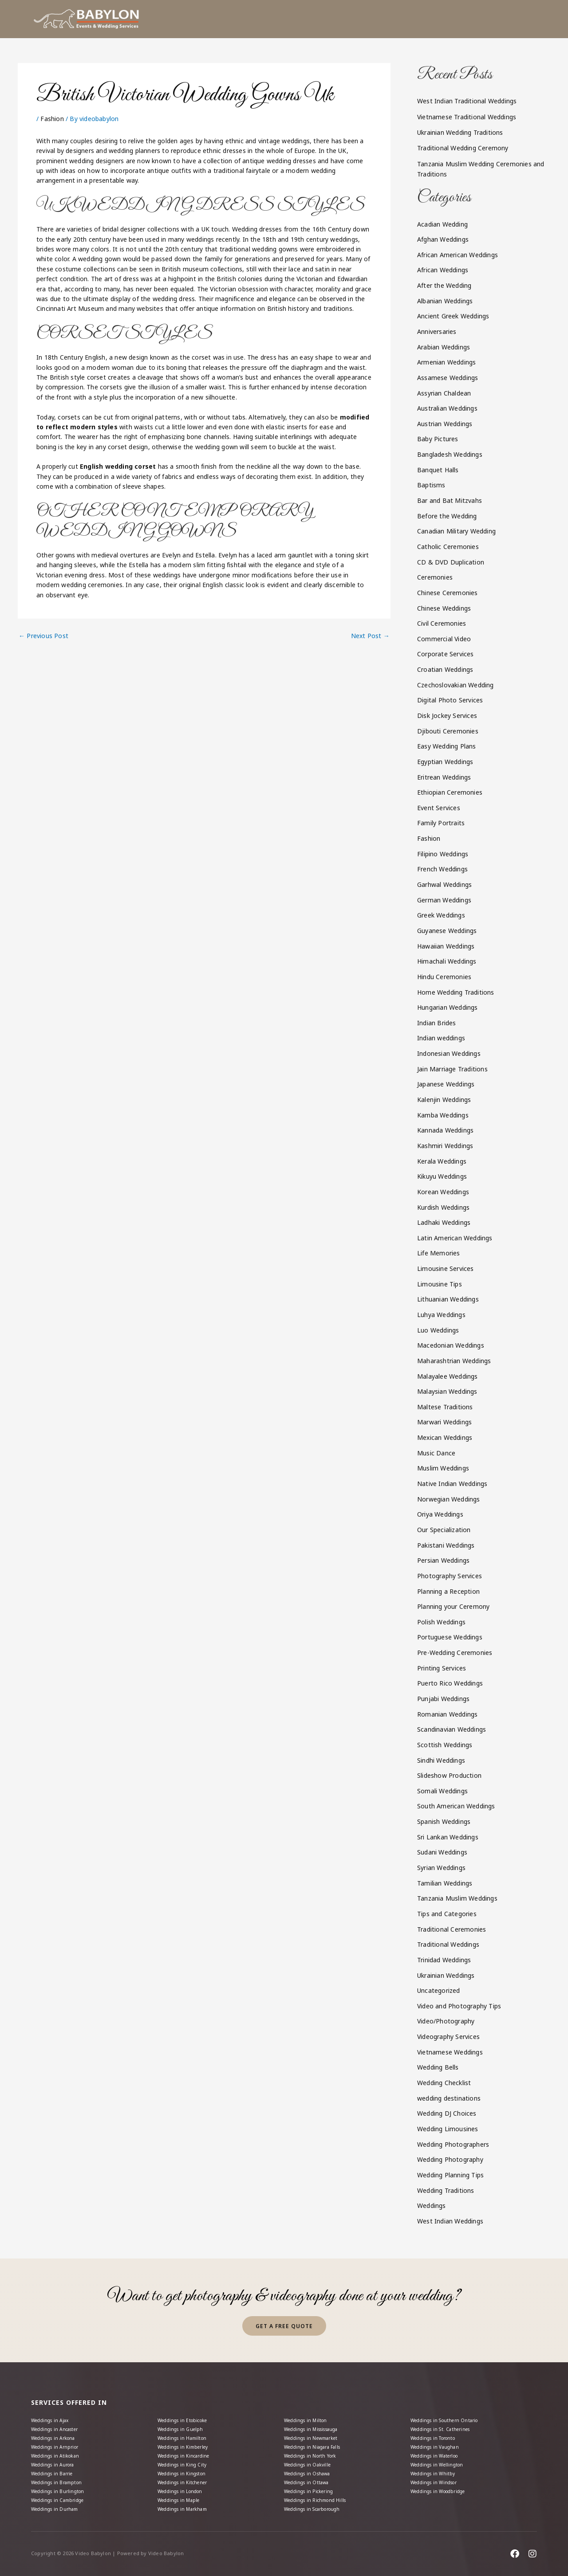 The width and height of the screenshot is (568, 2576). What do you see at coordinates (313, 2487) in the screenshot?
I see `Weddings in Pickering` at bounding box center [313, 2487].